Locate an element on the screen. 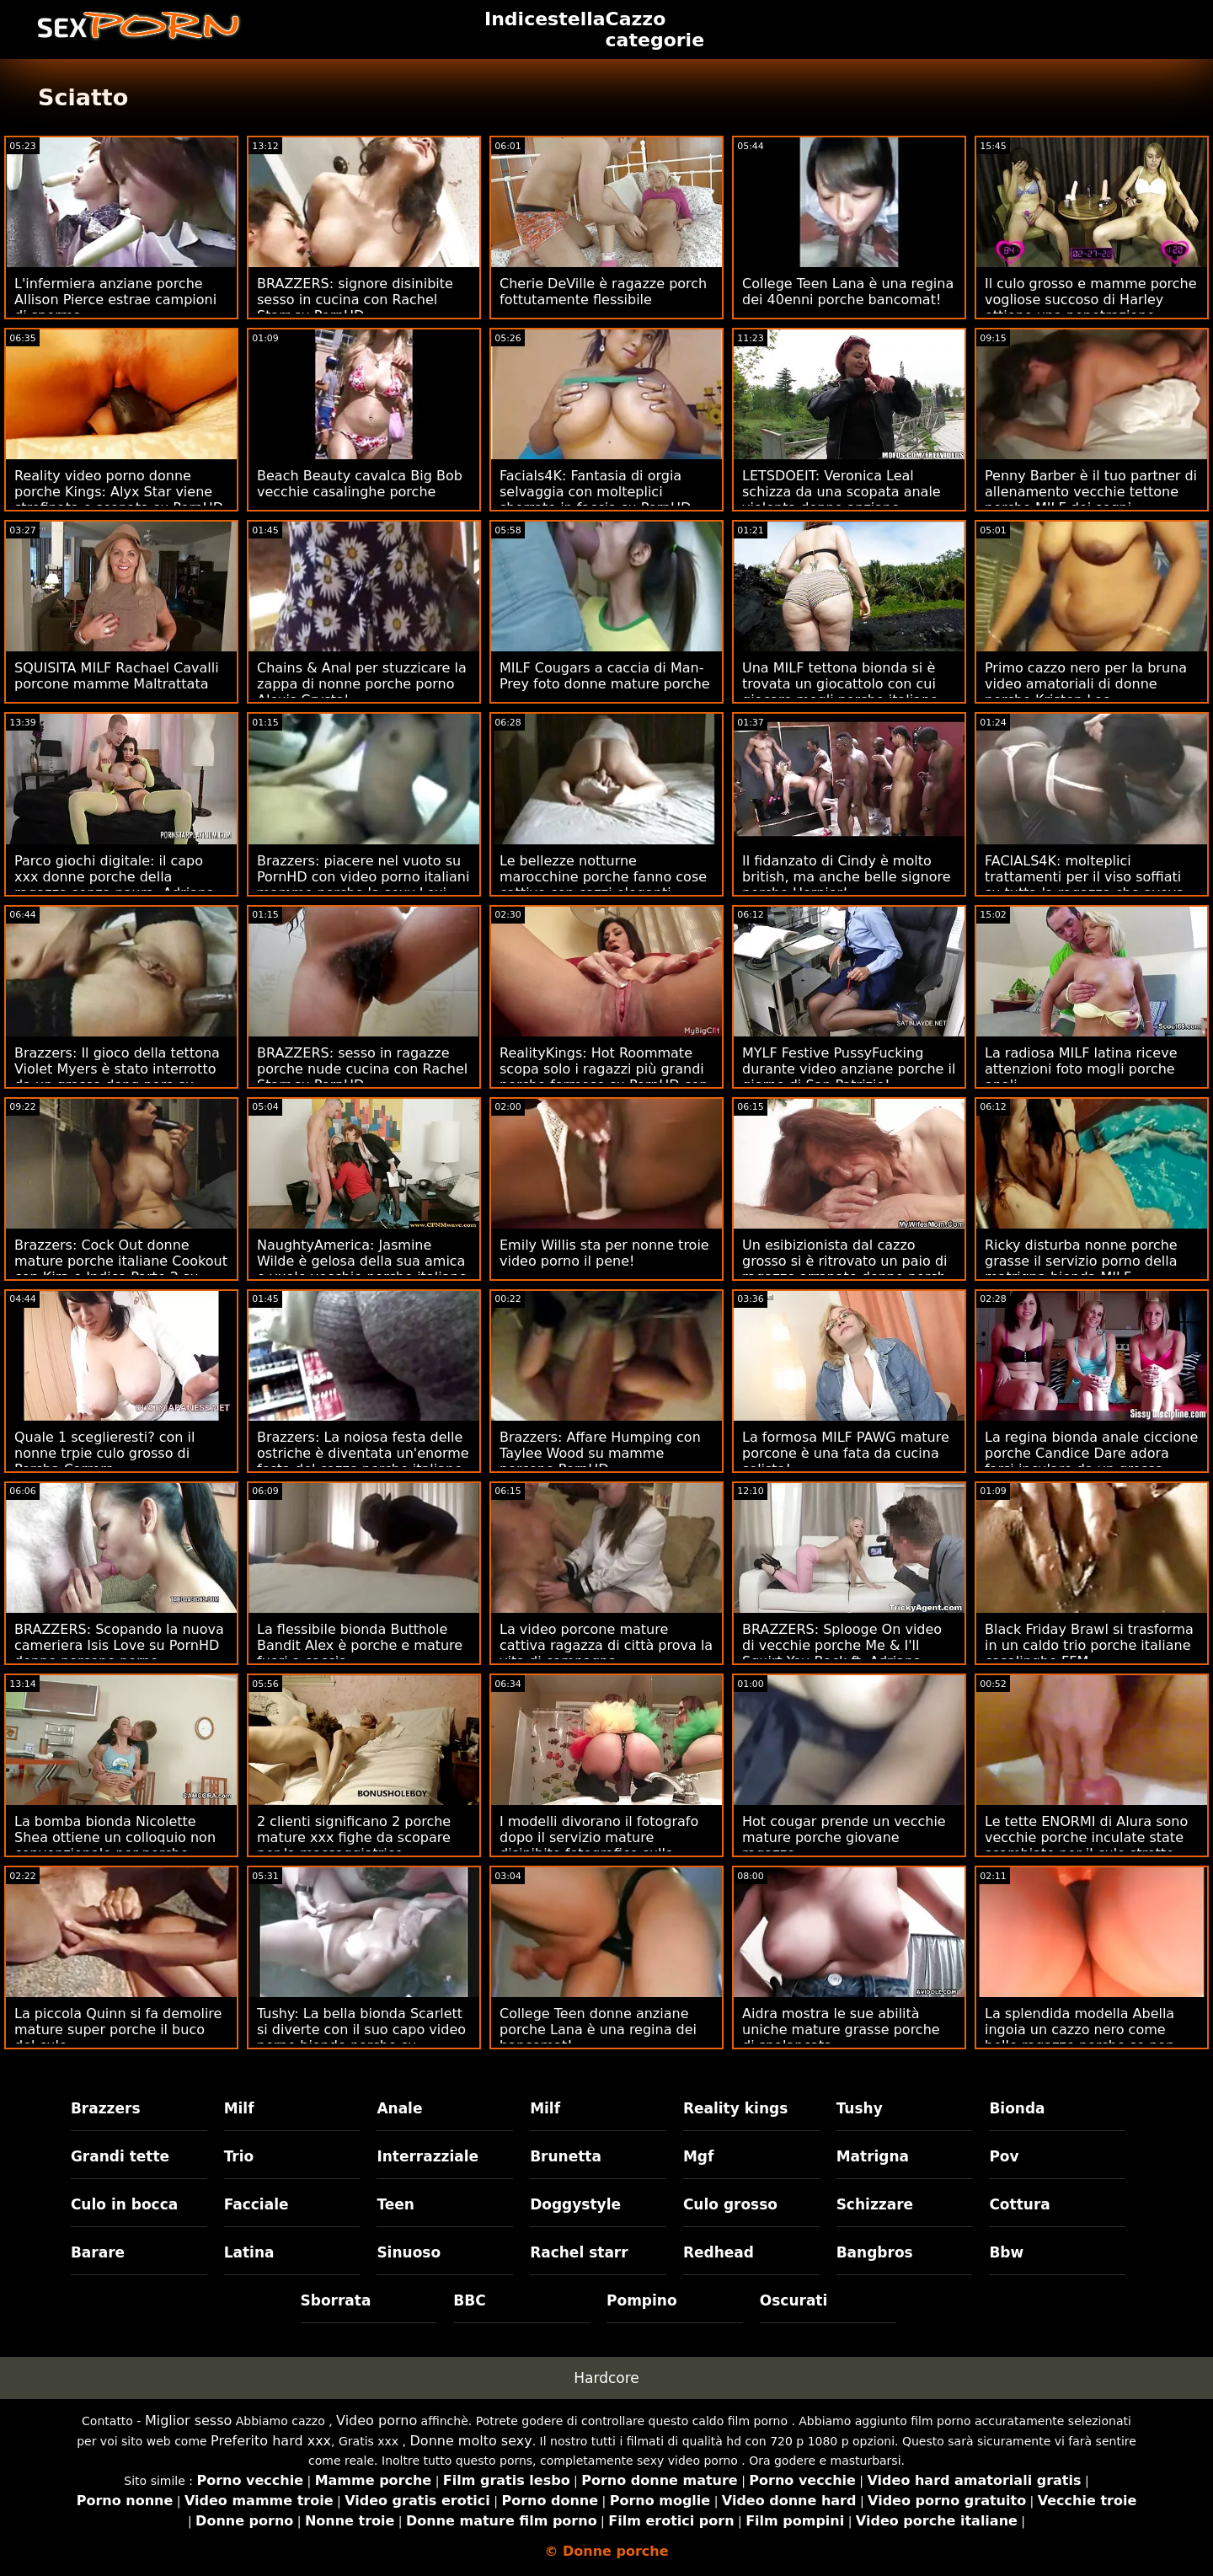 The height and width of the screenshot is (2576, 1213). Beach Beauty cavalca Big Bob vecchie casalinghe porche is located at coordinates (359, 484).